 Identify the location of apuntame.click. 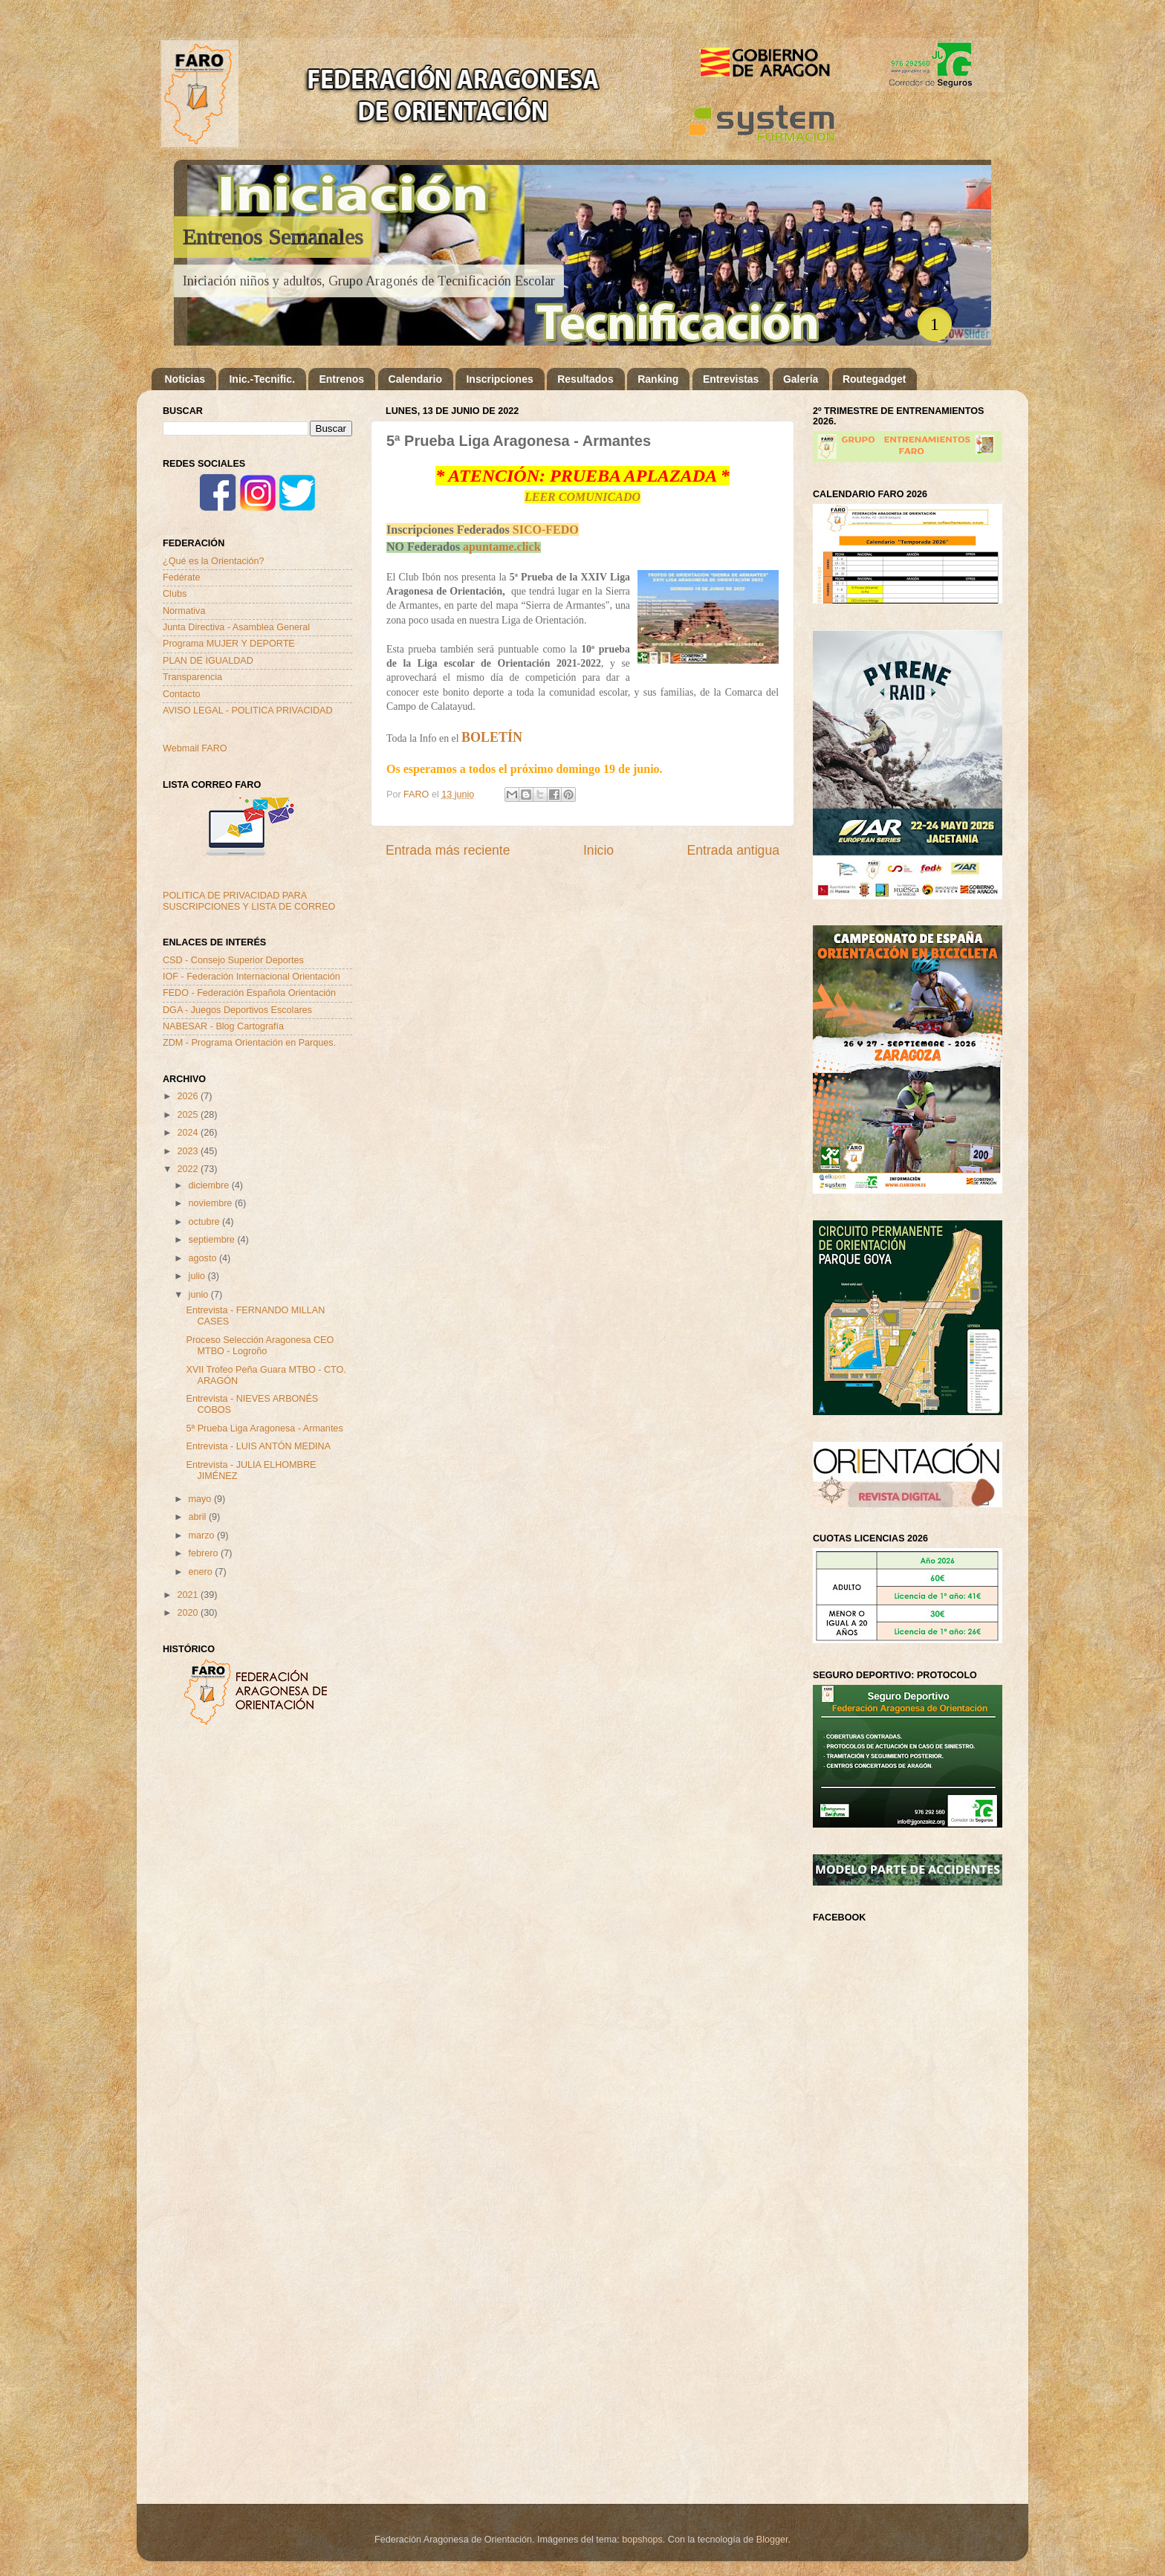
(501, 546).